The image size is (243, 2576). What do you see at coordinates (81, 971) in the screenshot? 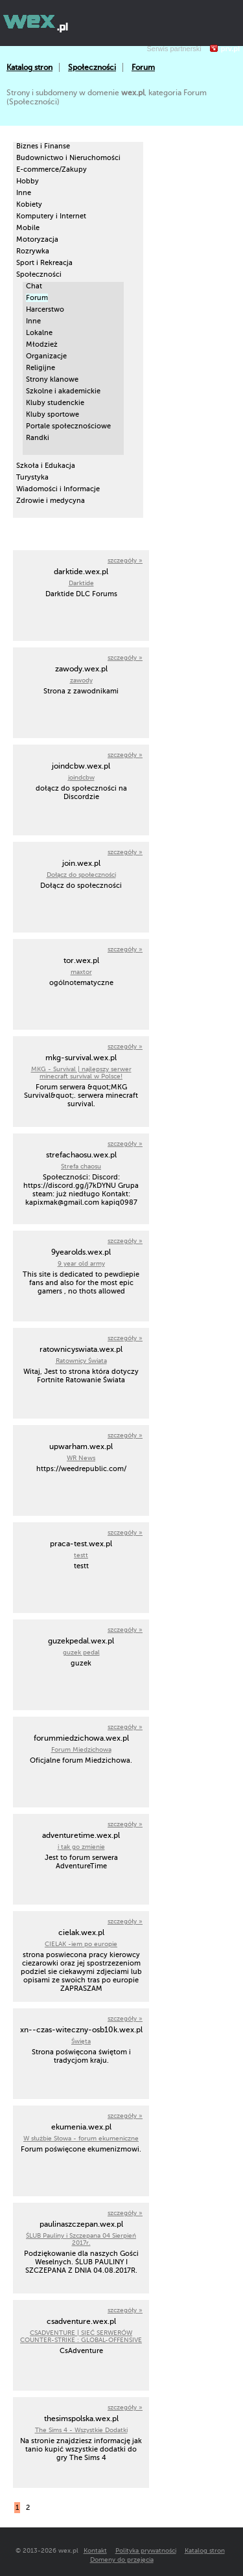
I see `maxtor` at bounding box center [81, 971].